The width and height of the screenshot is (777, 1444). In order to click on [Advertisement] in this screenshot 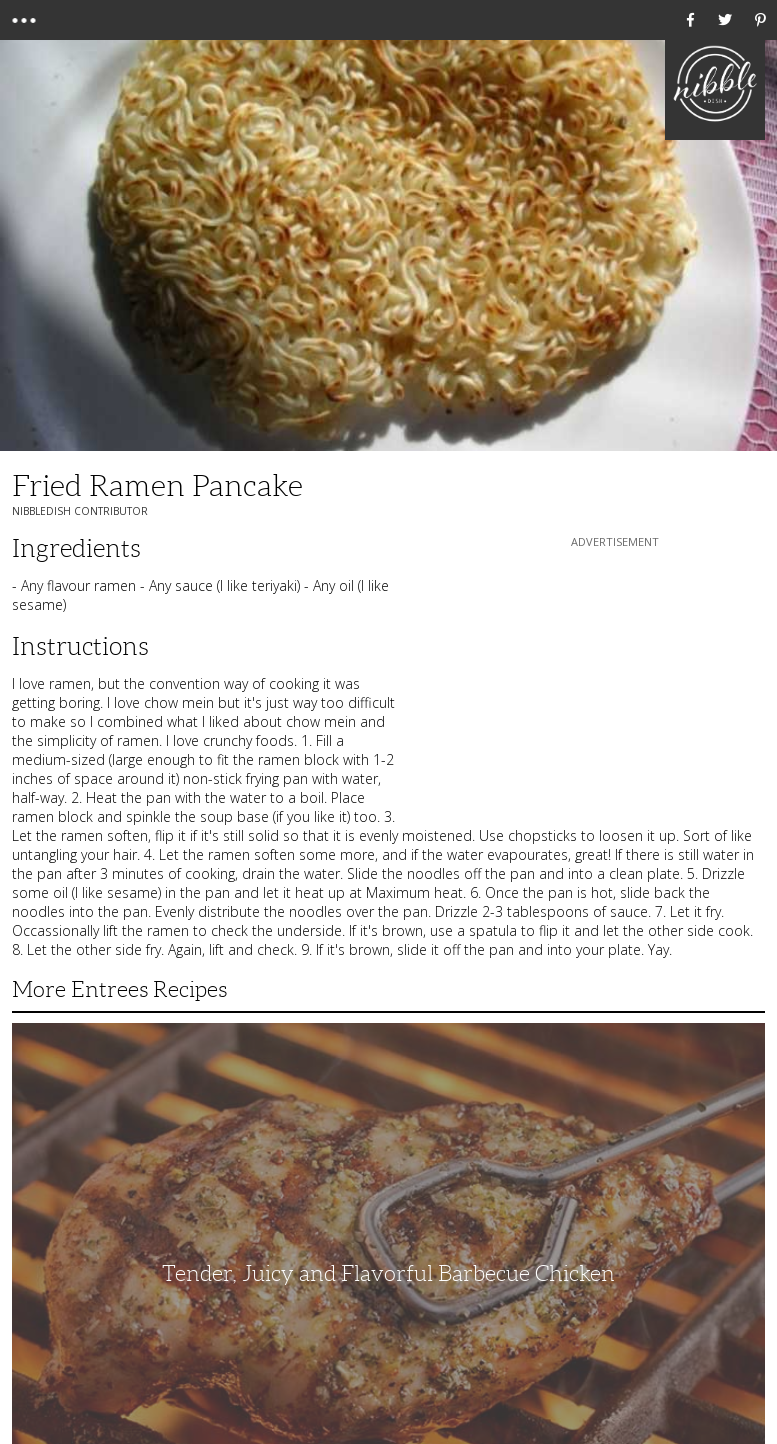, I will do `click(615, 677)`.